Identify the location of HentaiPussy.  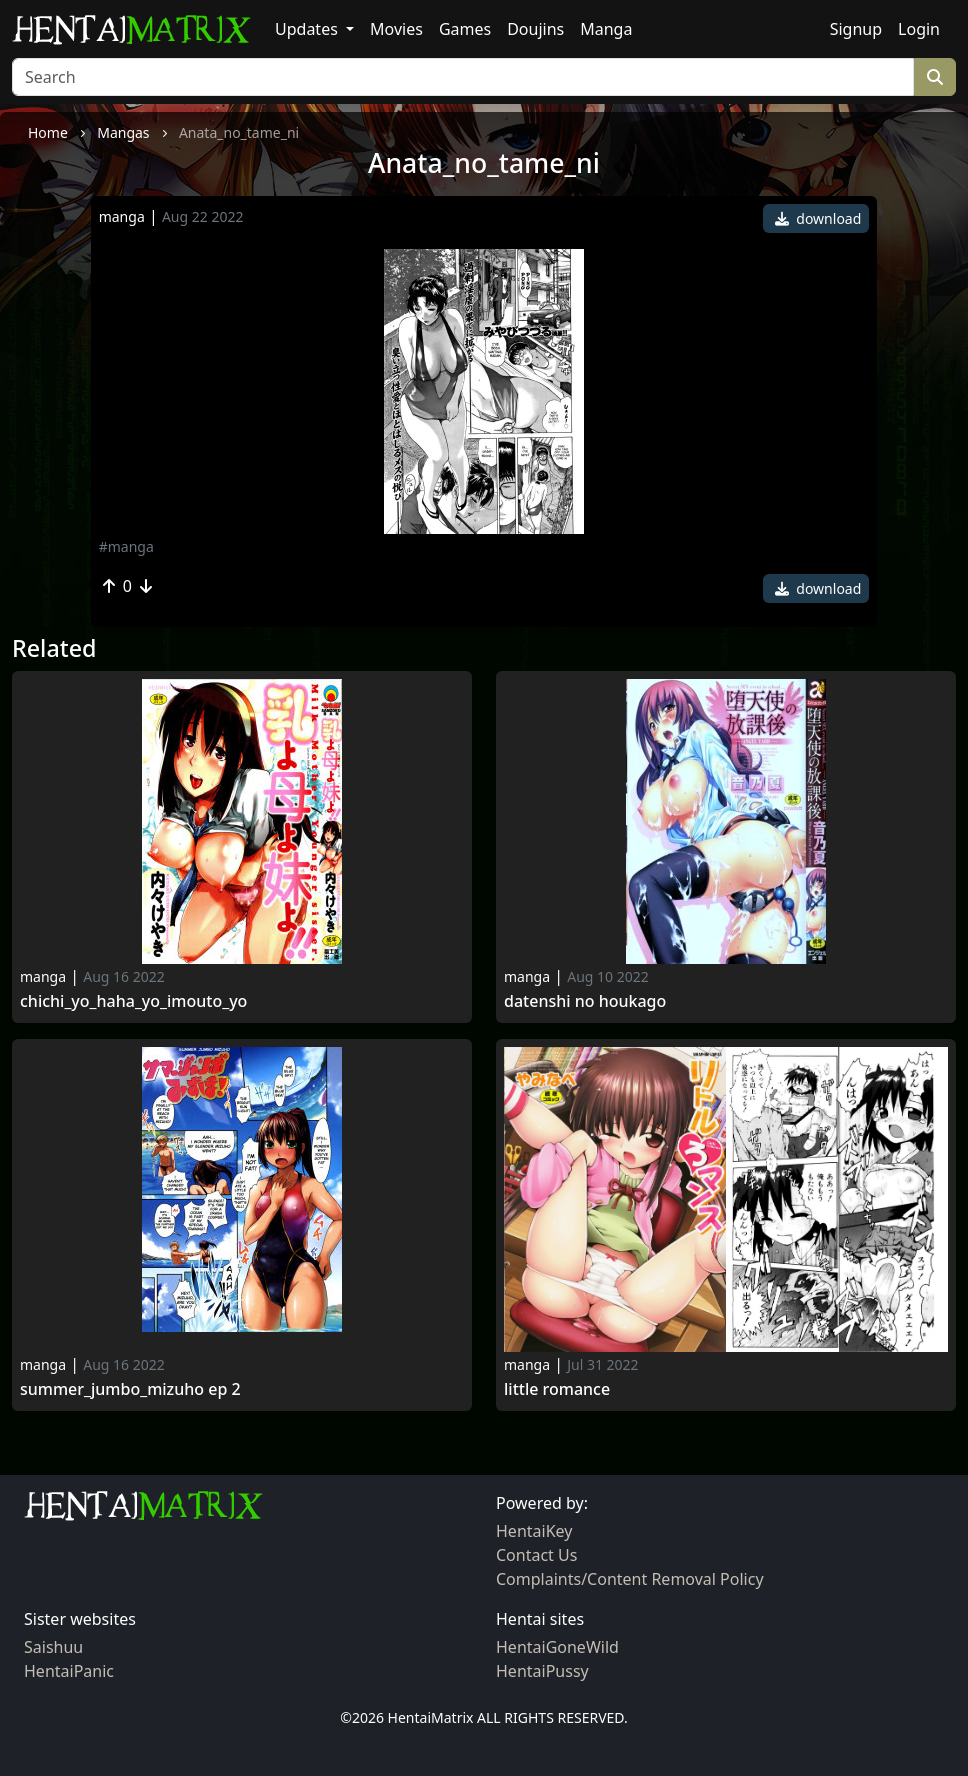
(542, 1671).